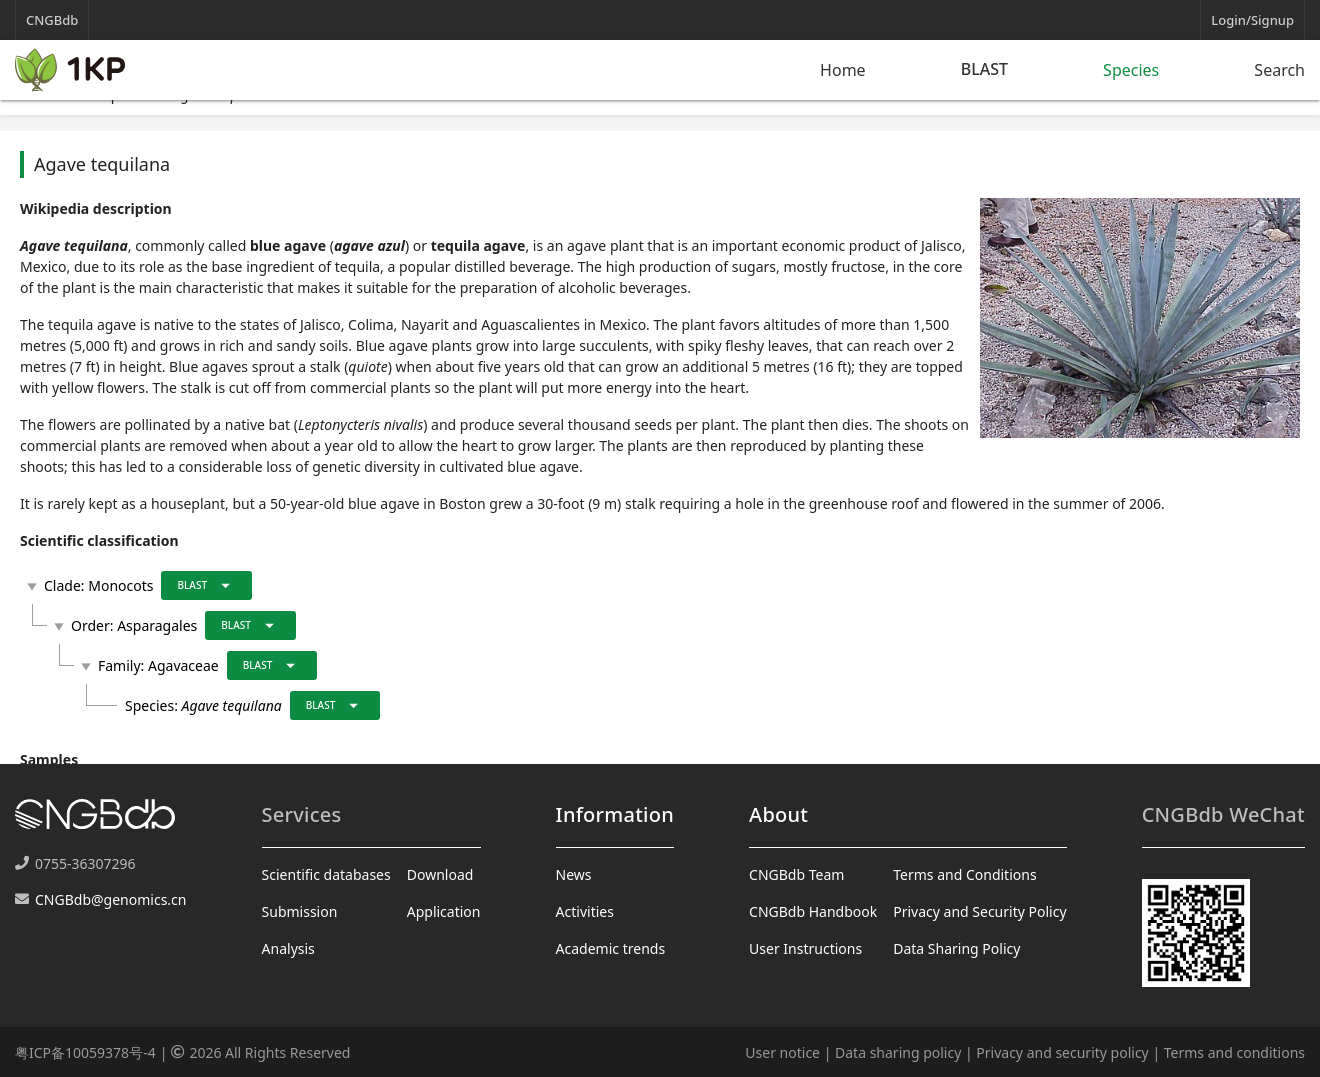  What do you see at coordinates (1062, 1052) in the screenshot?
I see `Privacy and security policy` at bounding box center [1062, 1052].